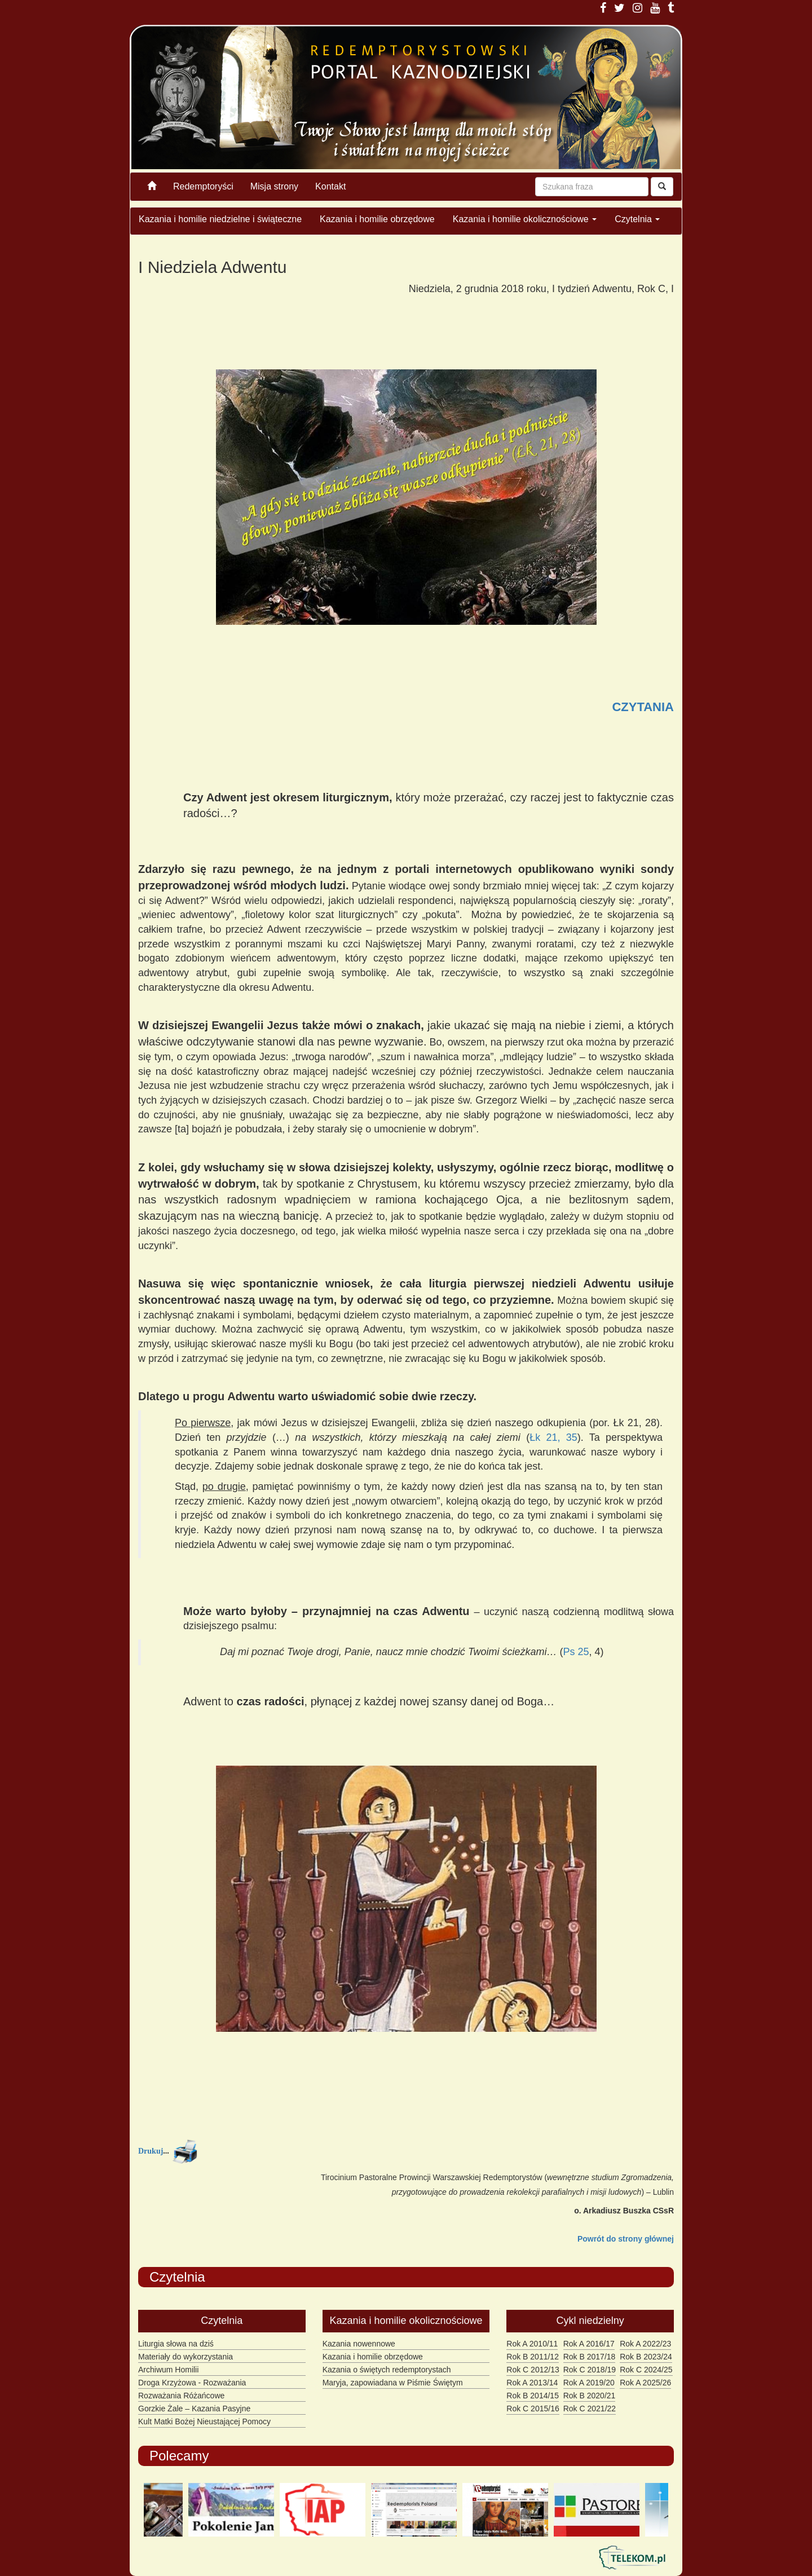 This screenshot has width=812, height=2576. Describe the element at coordinates (589, 2343) in the screenshot. I see `Rok A 2016/17` at that location.